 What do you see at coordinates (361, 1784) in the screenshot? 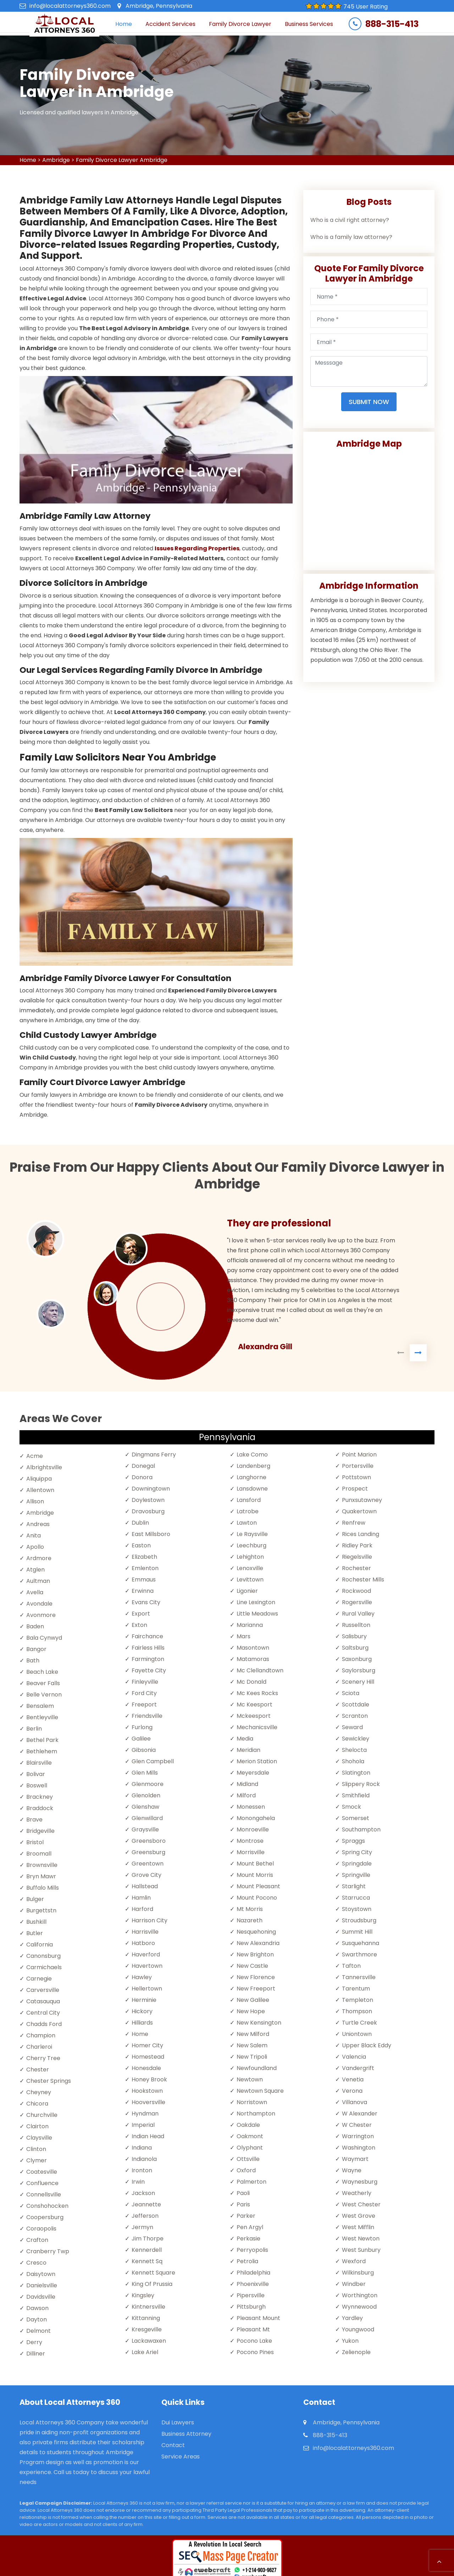
I see `Slippery Rock` at bounding box center [361, 1784].